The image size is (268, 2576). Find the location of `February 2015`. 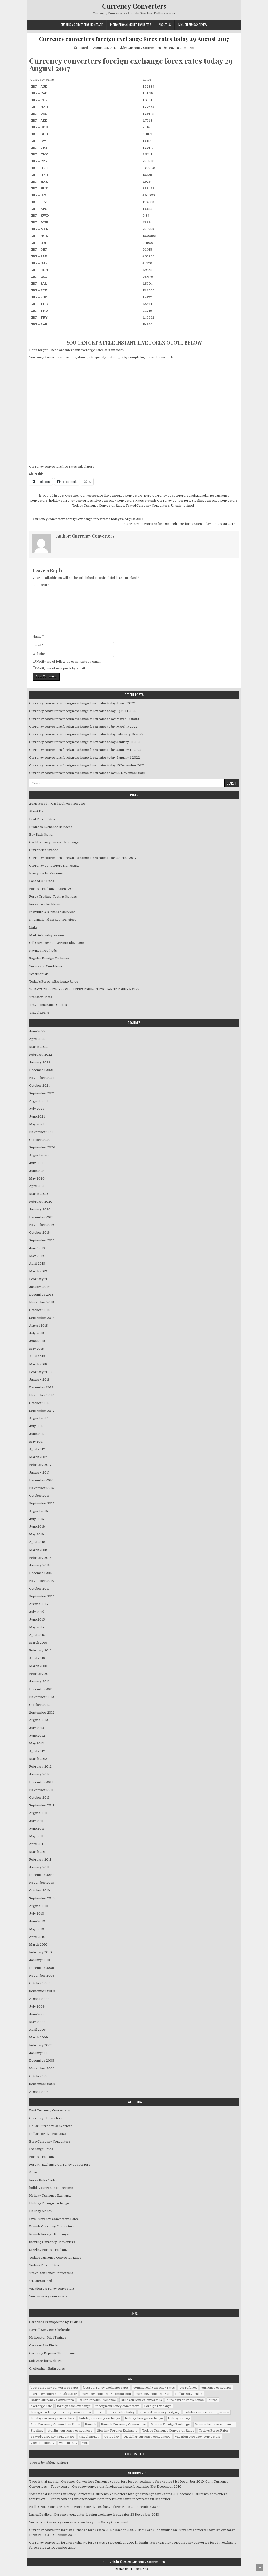

February 2015 is located at coordinates (40, 1650).